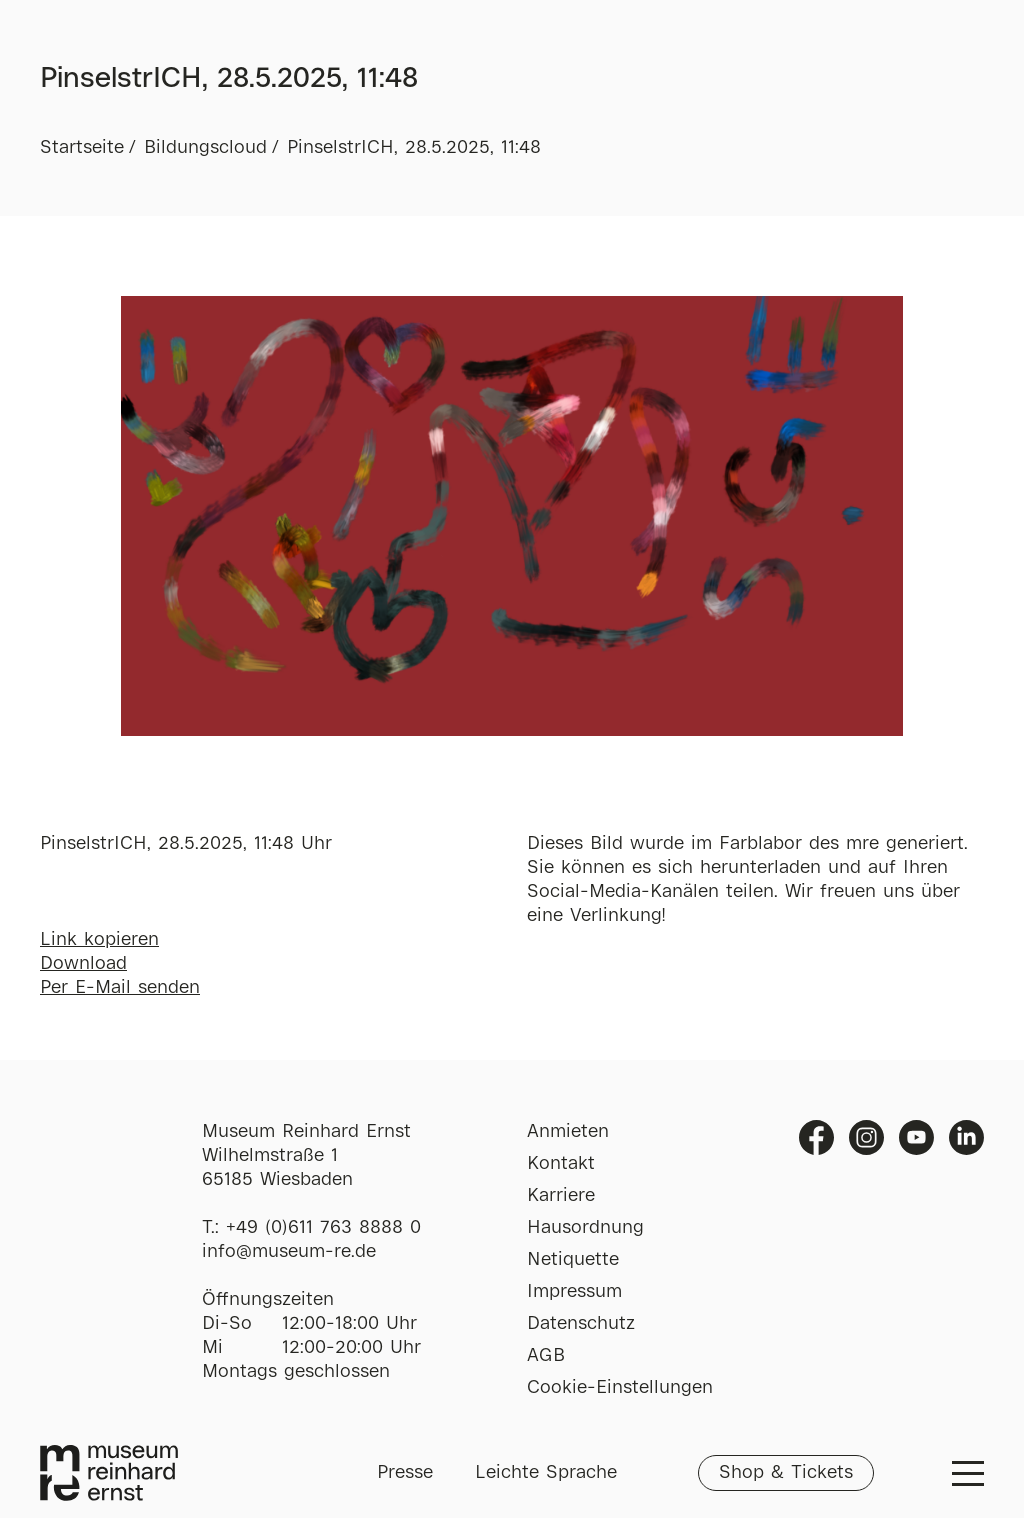 This screenshot has height=1518, width=1024. Describe the element at coordinates (916, 1137) in the screenshot. I see `Youtube` at that location.